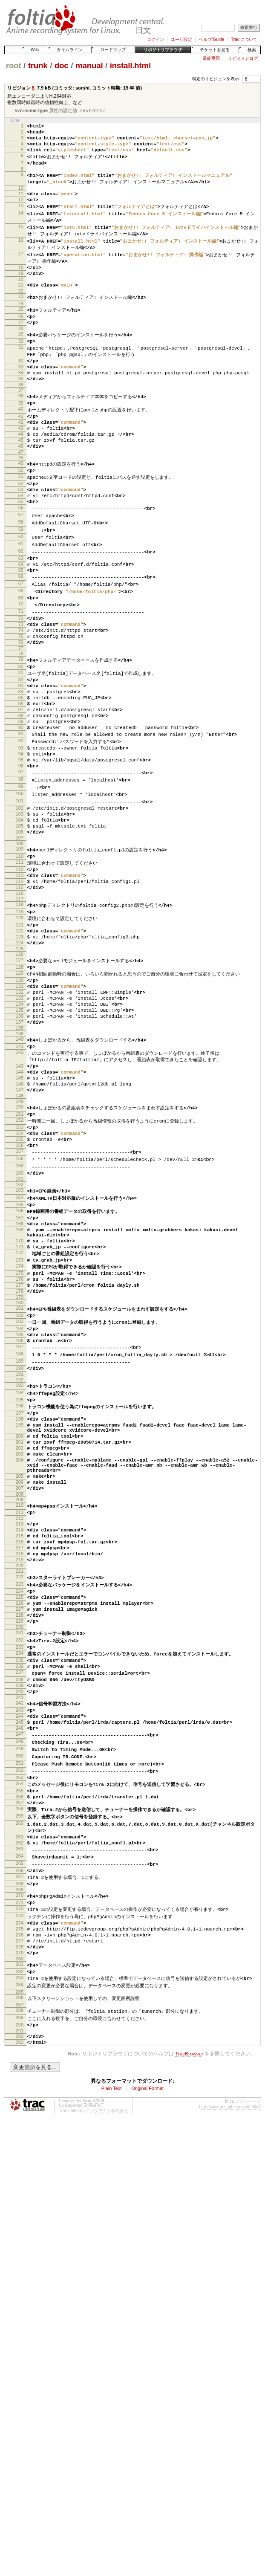 The image size is (265, 2576). Describe the element at coordinates (19, 1731) in the screenshot. I see `216` at that location.